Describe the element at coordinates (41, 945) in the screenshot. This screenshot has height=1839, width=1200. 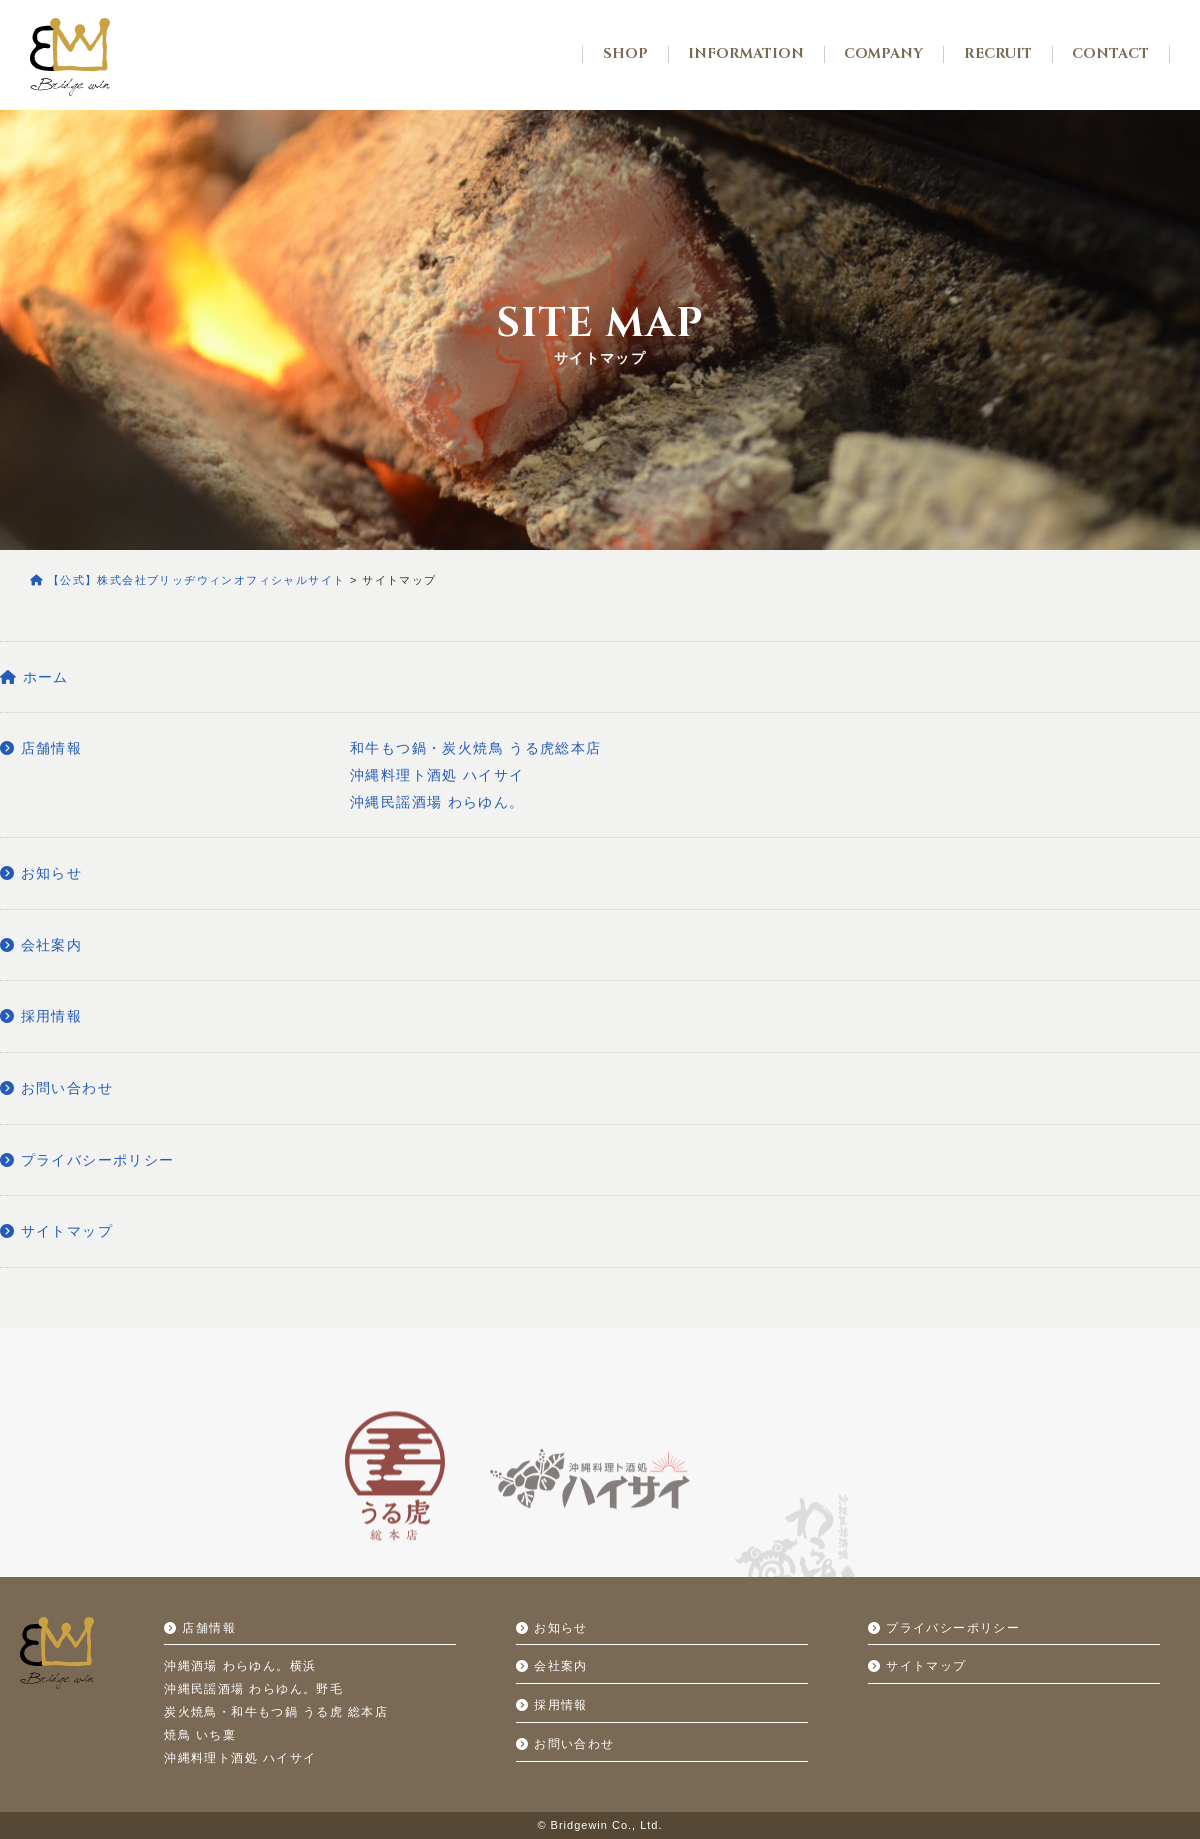
I see `会社案内` at that location.